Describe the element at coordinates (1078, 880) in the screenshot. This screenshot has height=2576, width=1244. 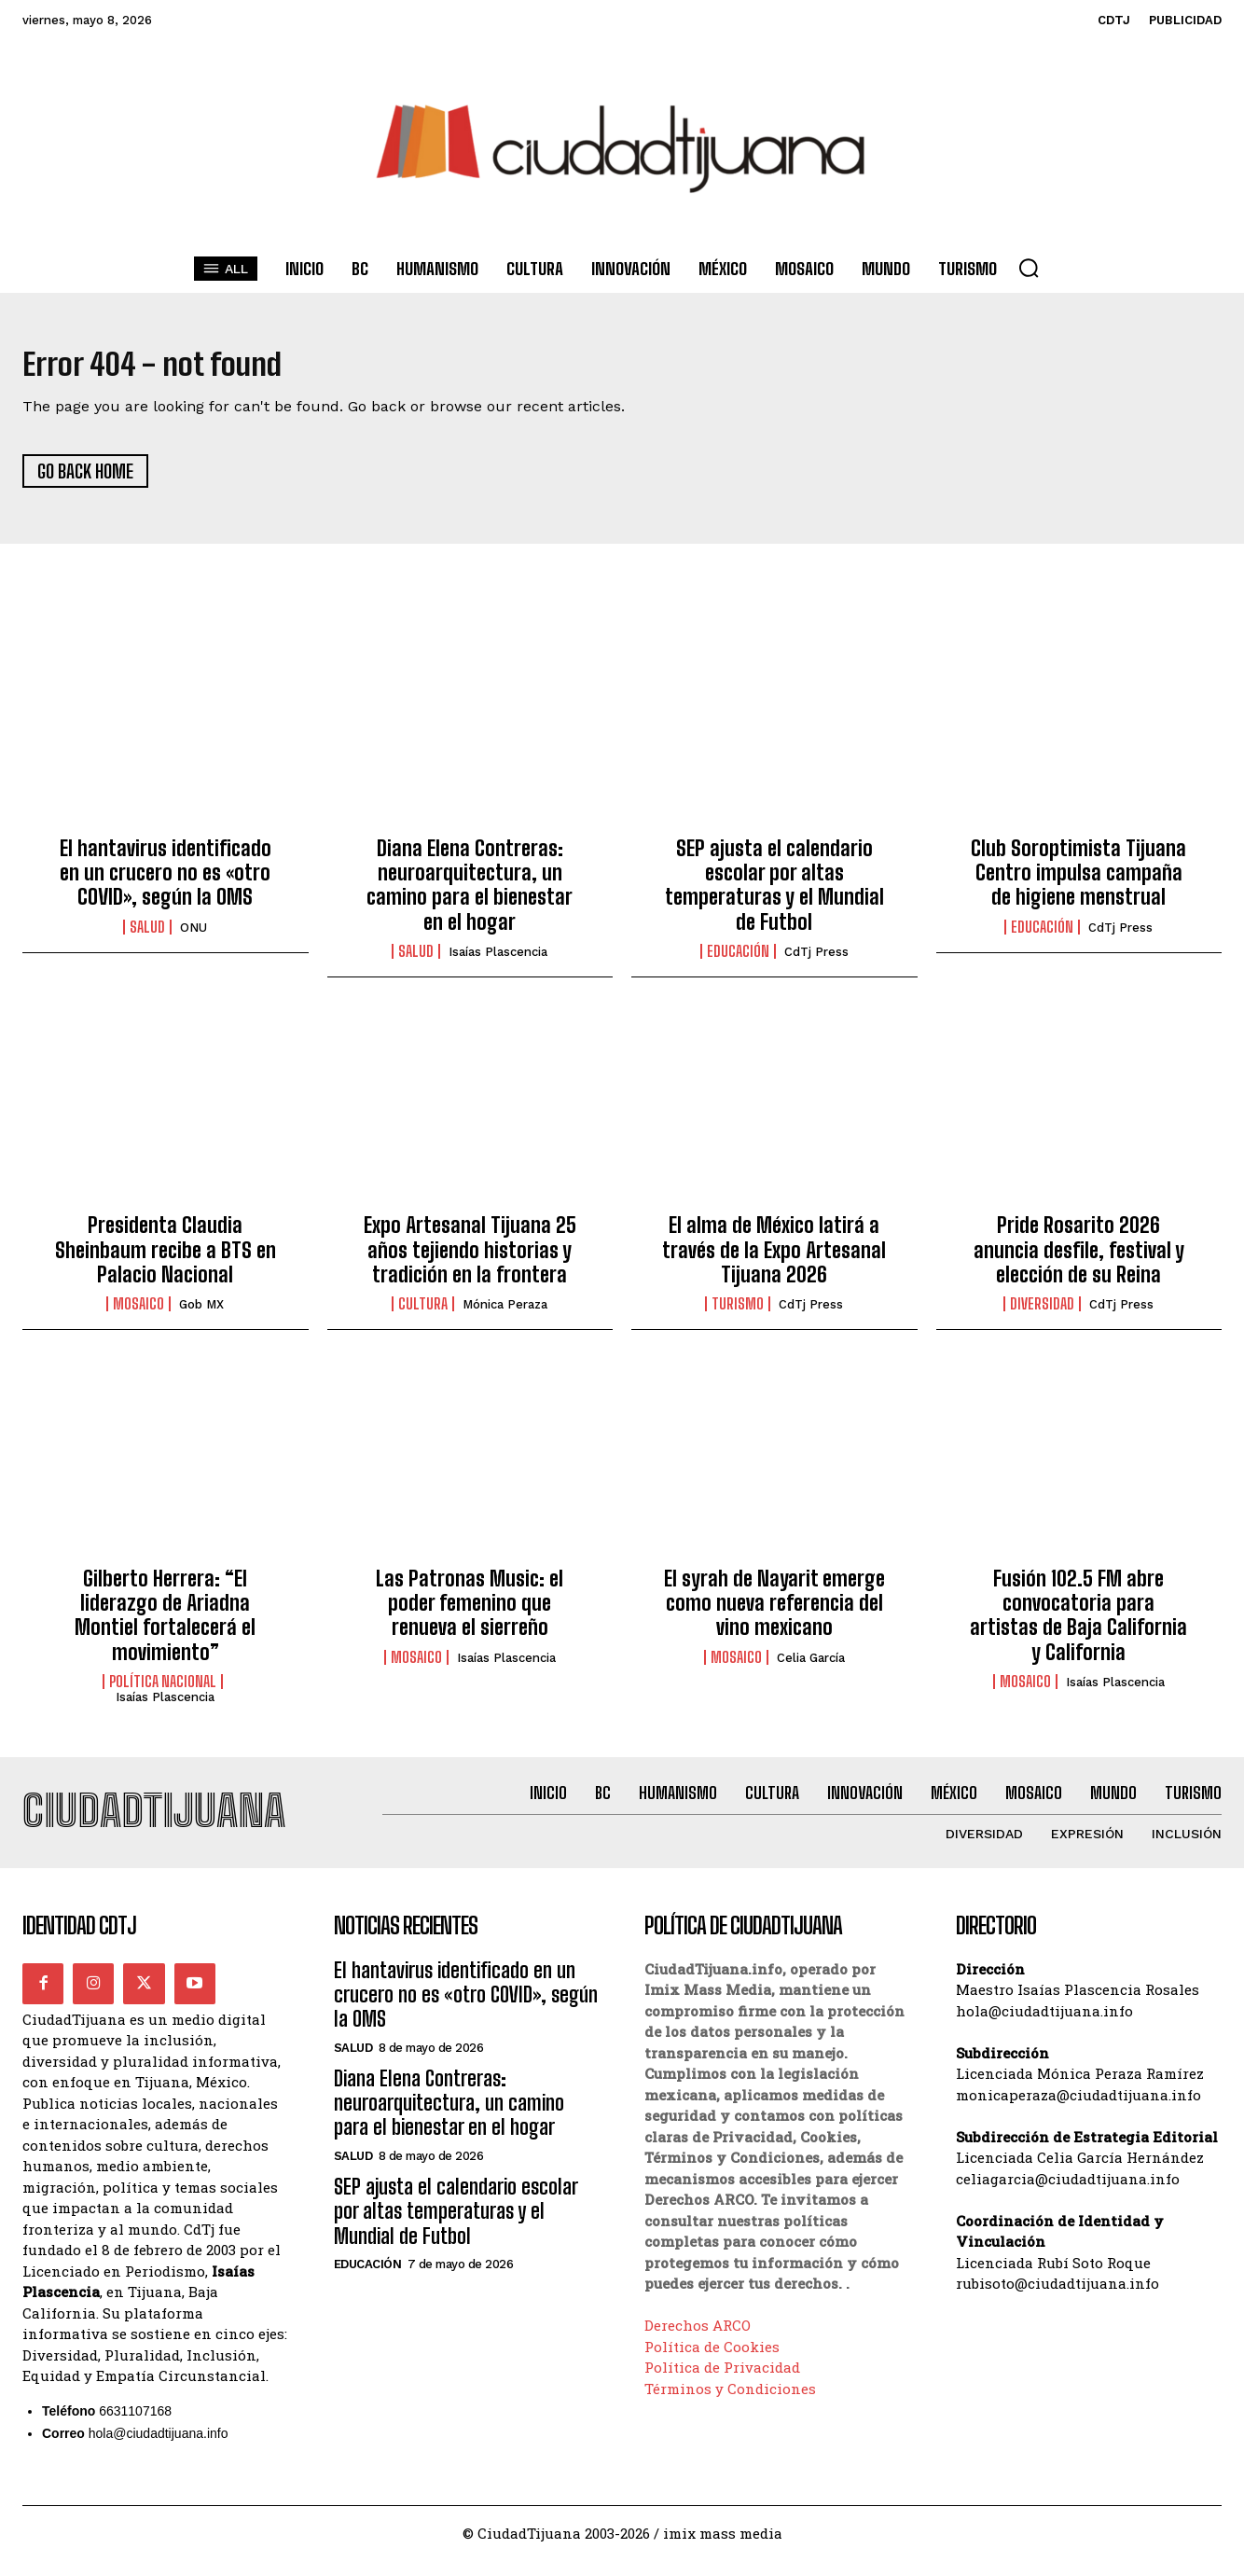
I see `Club Soroptimista Tijuana Centro impulsa campaña de higiene menstrual` at that location.